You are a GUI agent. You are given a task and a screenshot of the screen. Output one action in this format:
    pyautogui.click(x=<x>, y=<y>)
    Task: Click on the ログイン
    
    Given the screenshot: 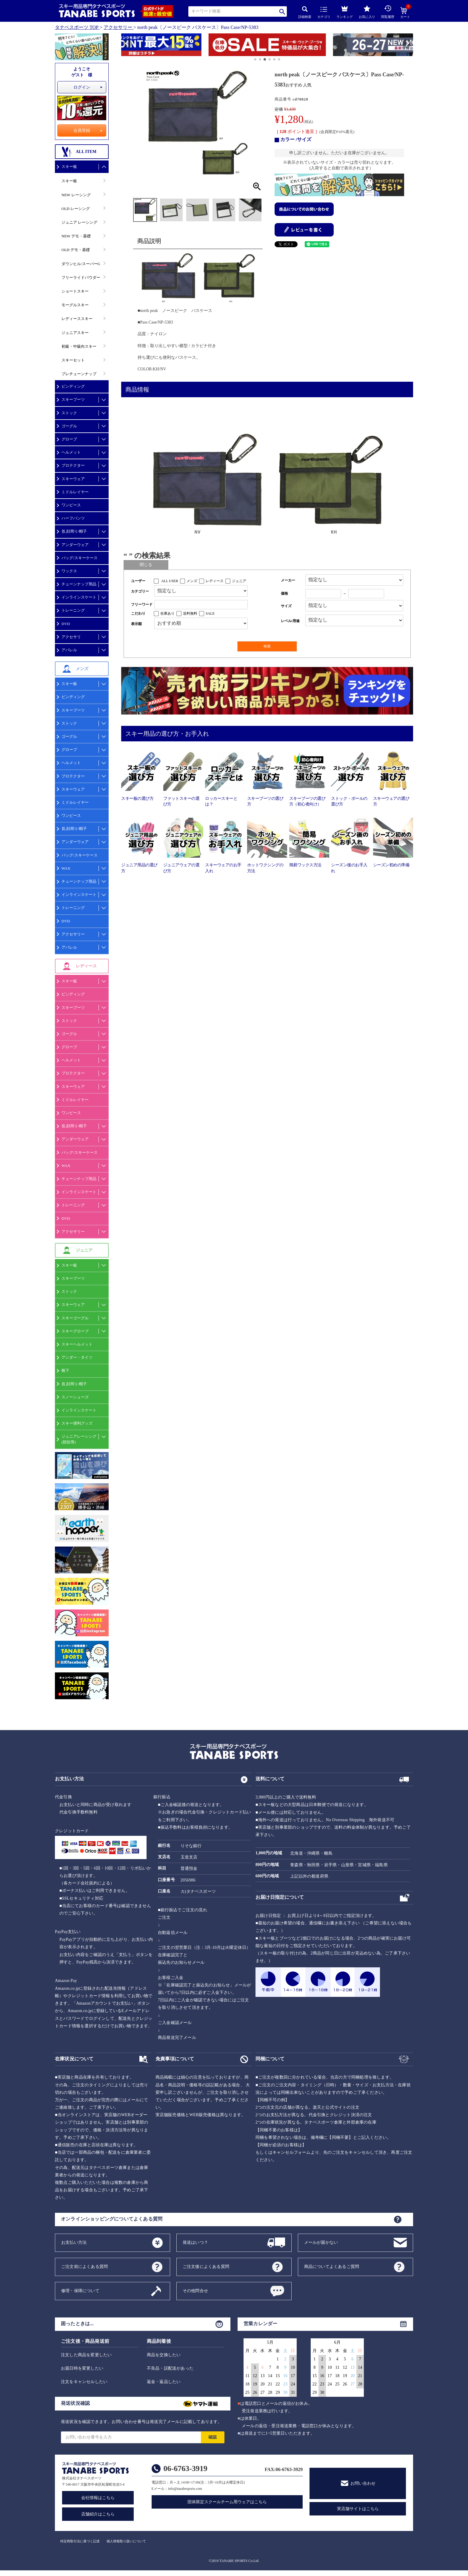 What is the action you would take?
    pyautogui.click(x=81, y=87)
    